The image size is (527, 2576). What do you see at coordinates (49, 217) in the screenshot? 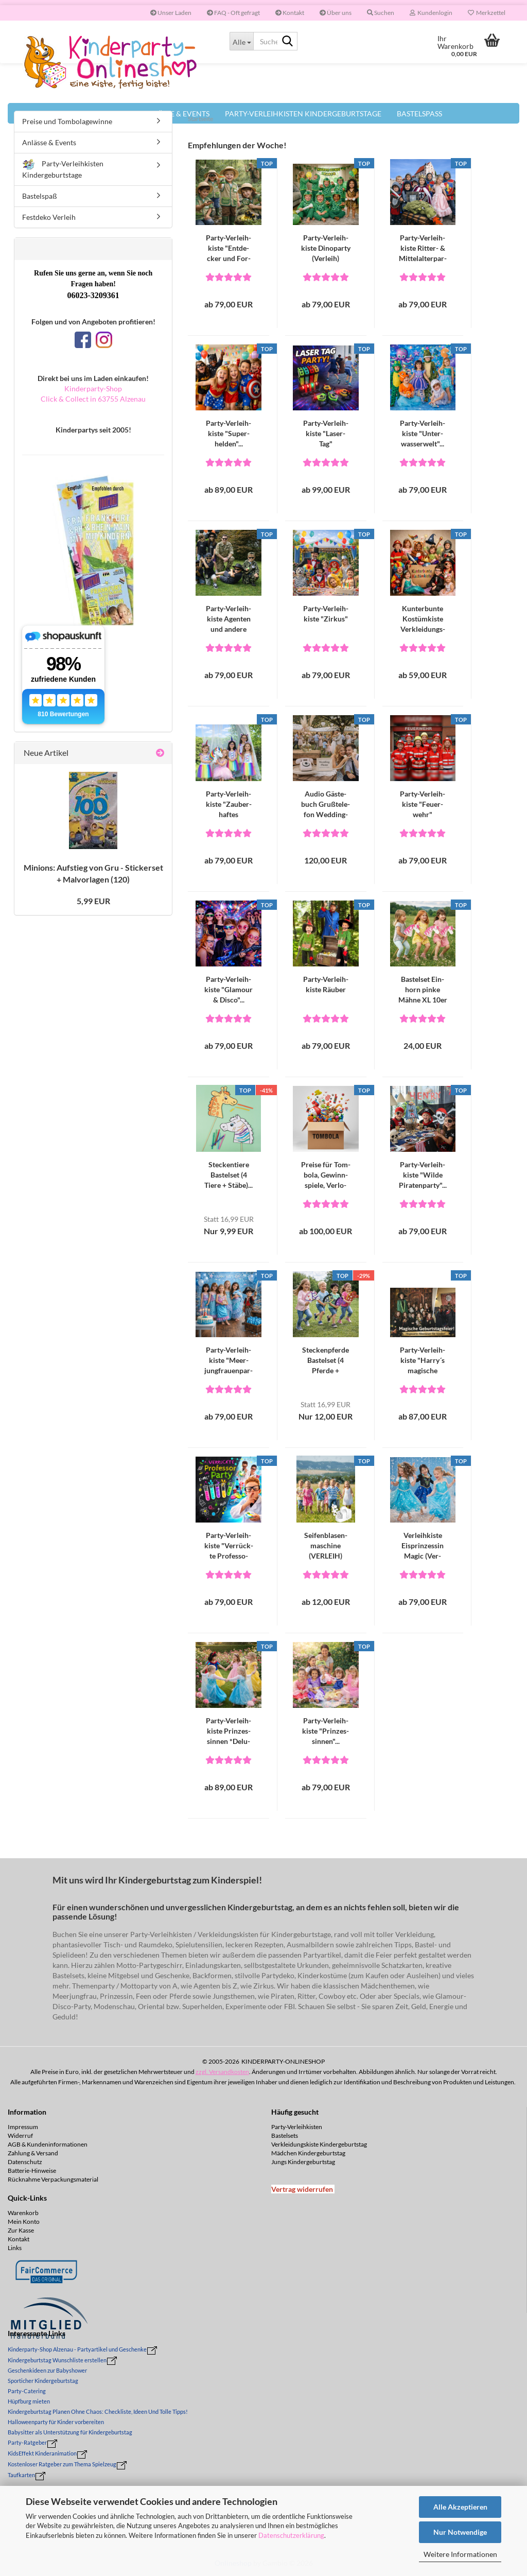
I see `Festdeko Verleih` at bounding box center [49, 217].